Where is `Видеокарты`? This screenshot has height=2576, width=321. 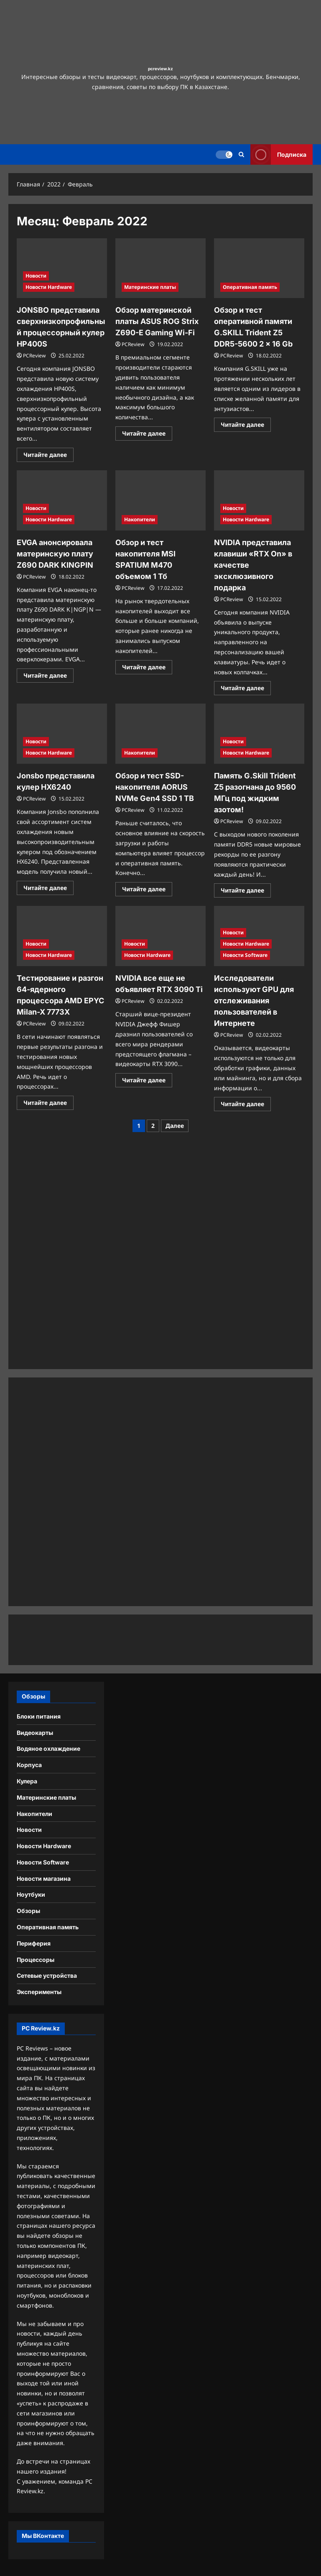 Видеокарты is located at coordinates (35, 1732).